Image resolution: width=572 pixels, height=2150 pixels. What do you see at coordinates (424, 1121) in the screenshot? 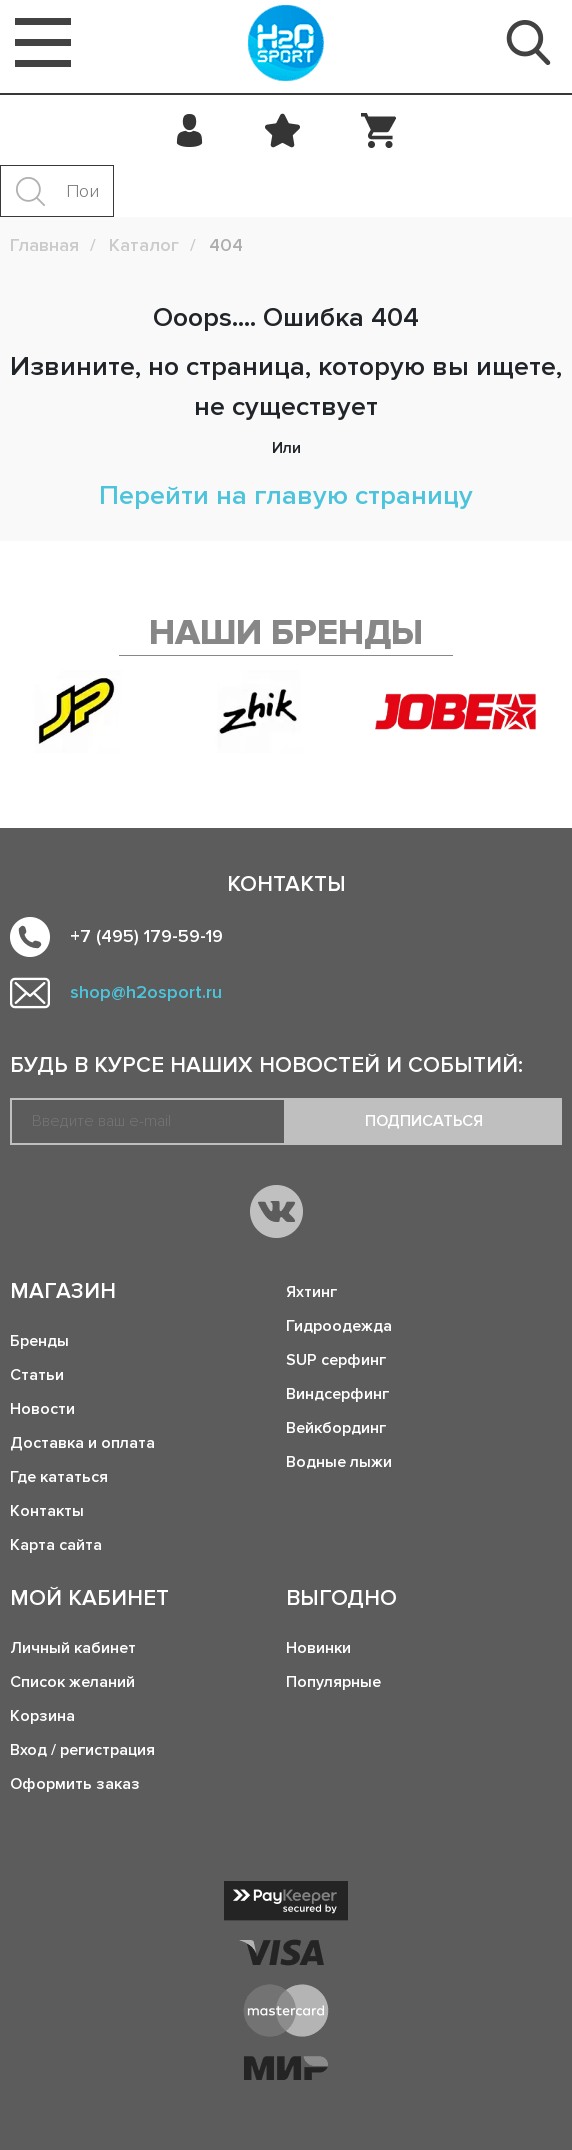
I see `Подписаться` at bounding box center [424, 1121].